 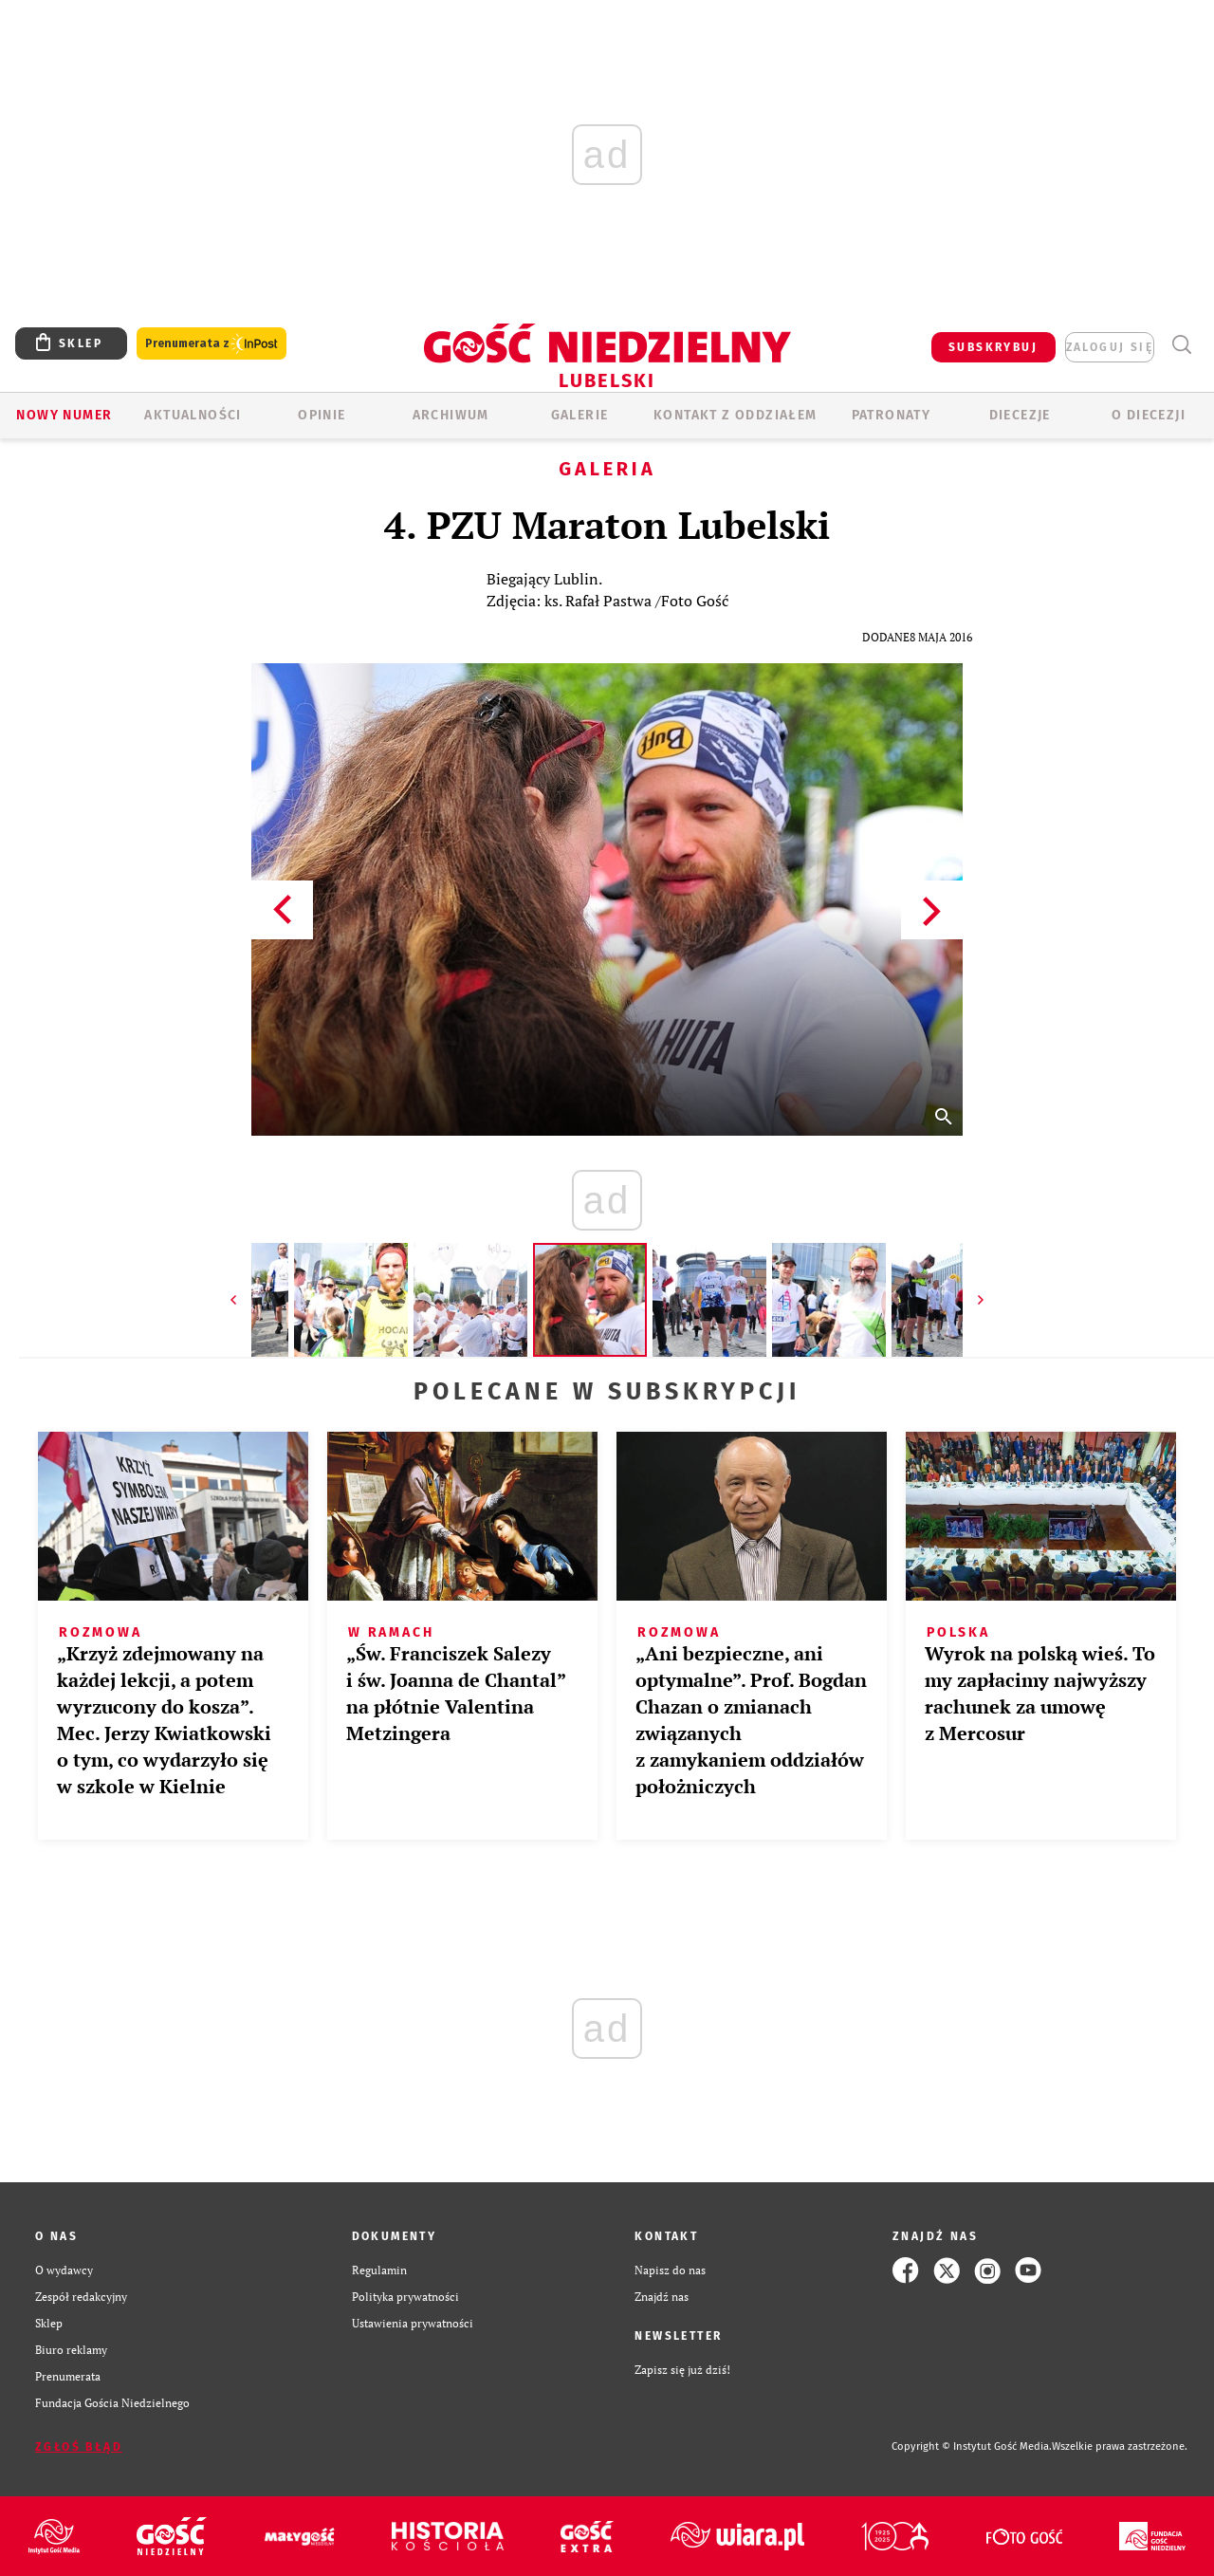 I want to click on zaloguj się, so click(x=1109, y=347).